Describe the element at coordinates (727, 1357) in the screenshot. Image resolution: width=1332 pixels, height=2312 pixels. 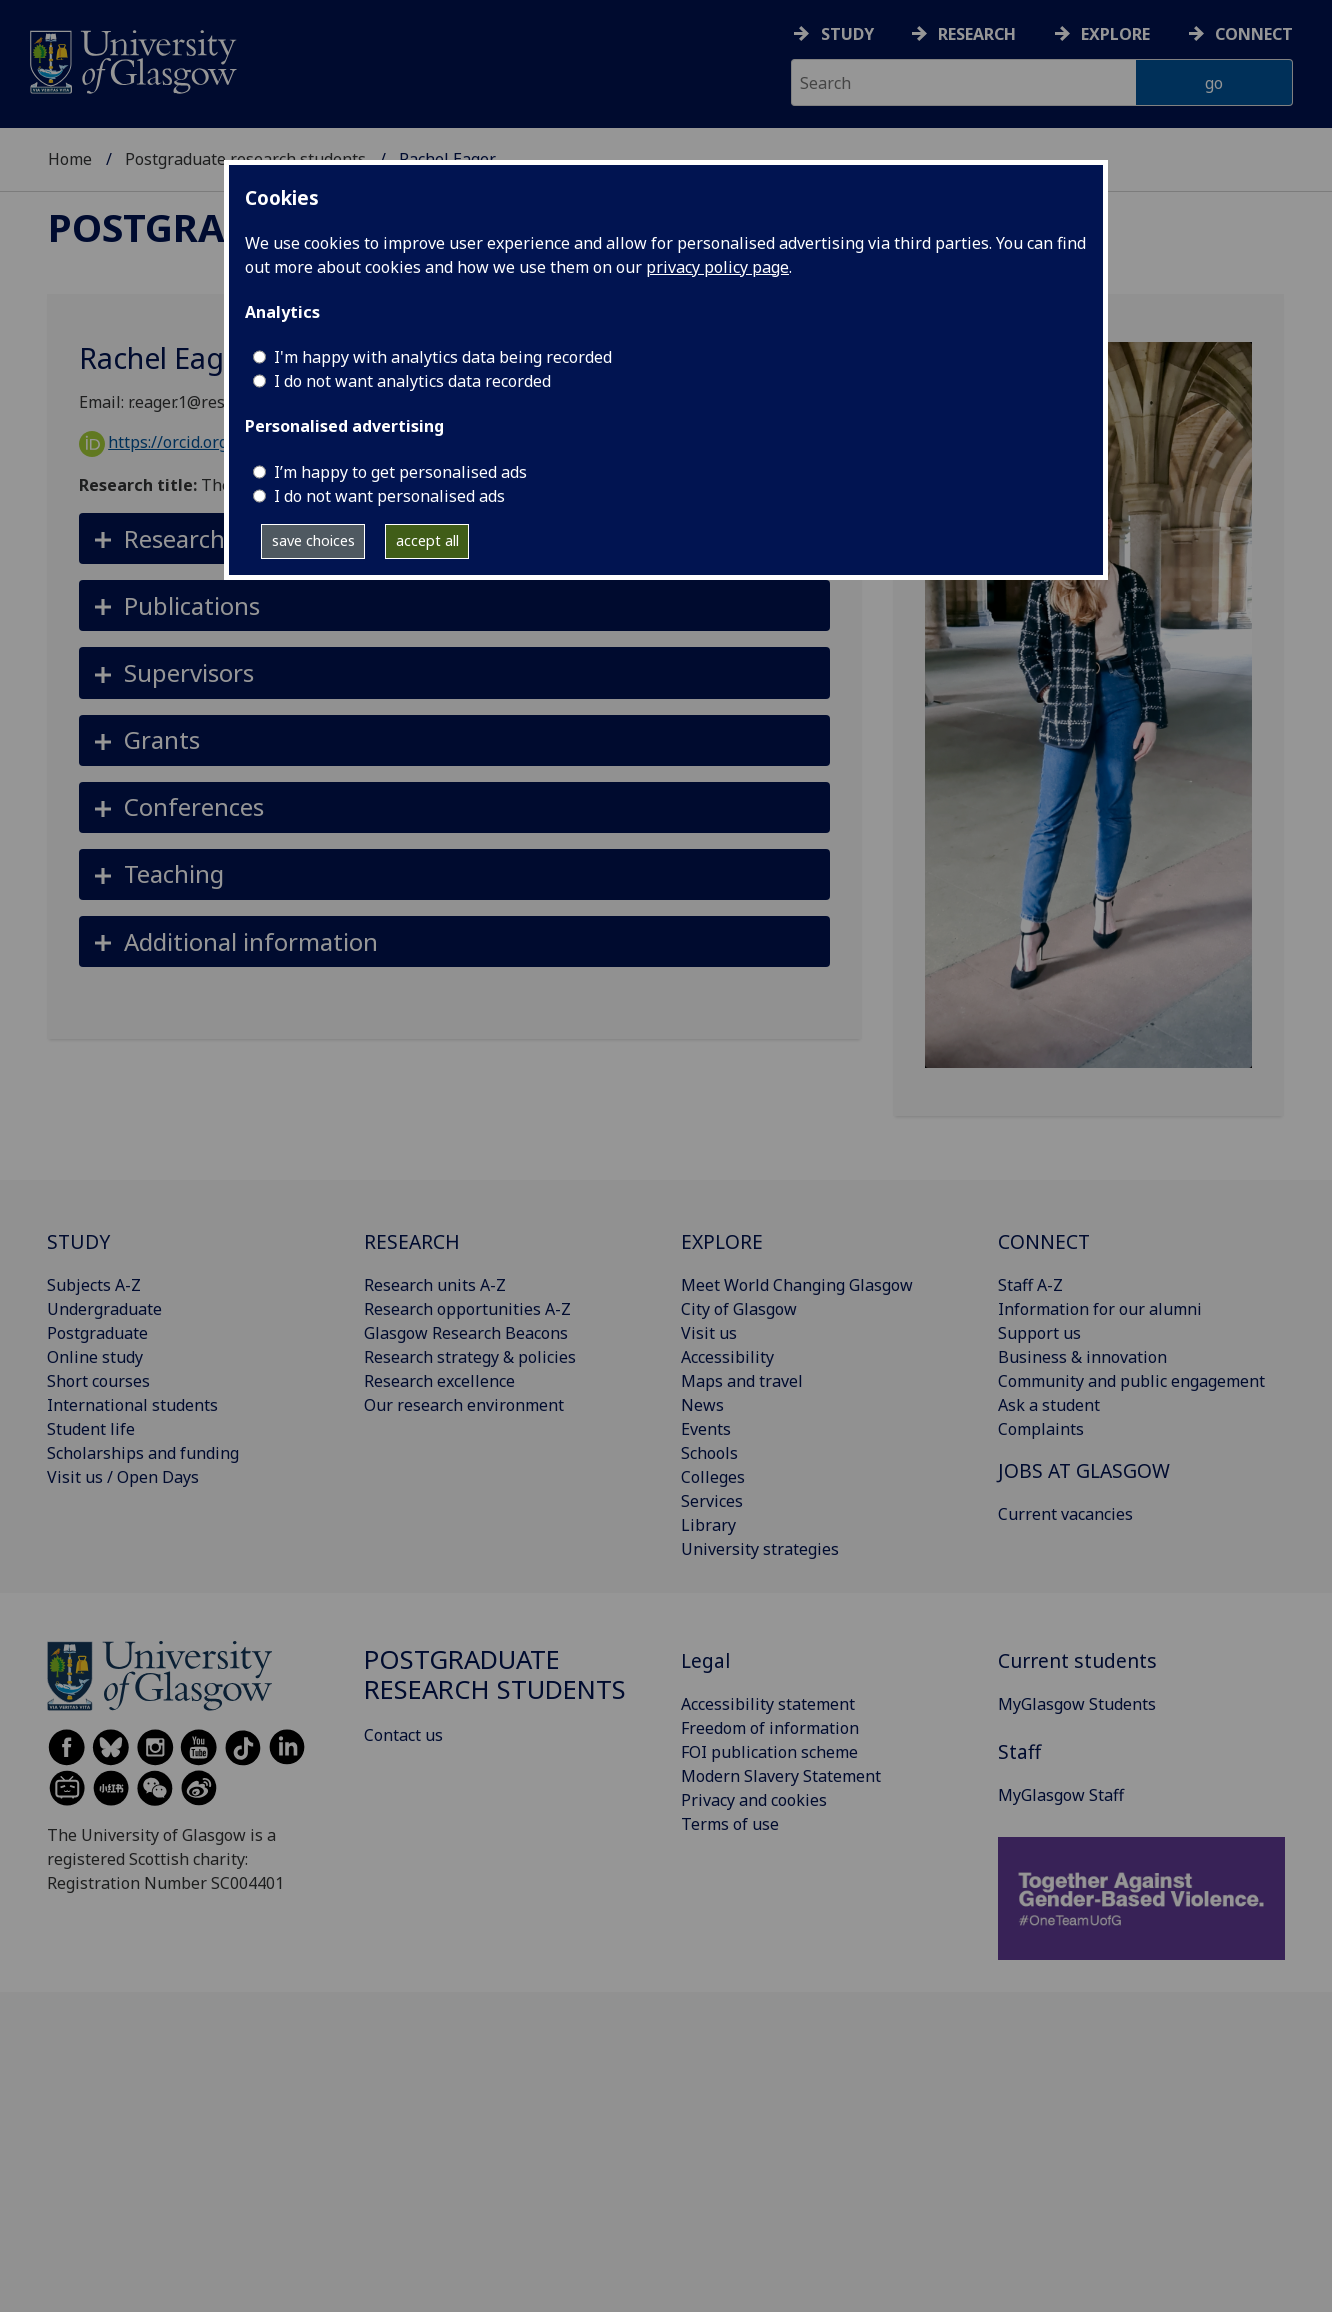
I see `Accessibility` at that location.